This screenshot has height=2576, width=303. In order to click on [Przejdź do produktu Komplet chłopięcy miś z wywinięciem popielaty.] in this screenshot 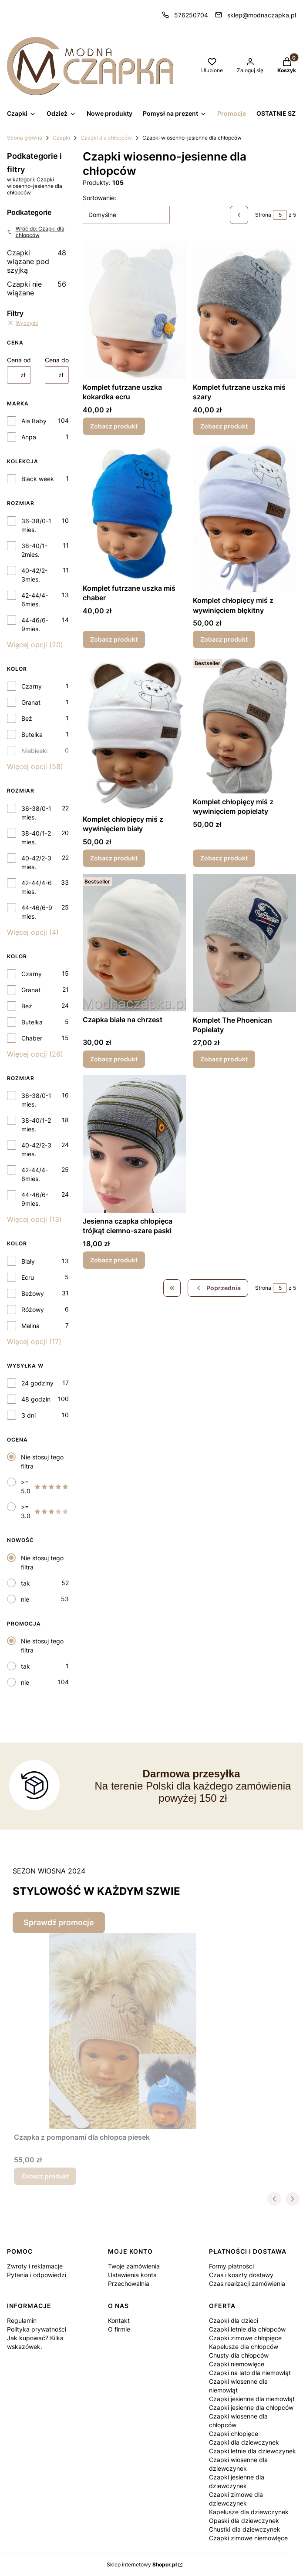, I will do `click(244, 724)`.